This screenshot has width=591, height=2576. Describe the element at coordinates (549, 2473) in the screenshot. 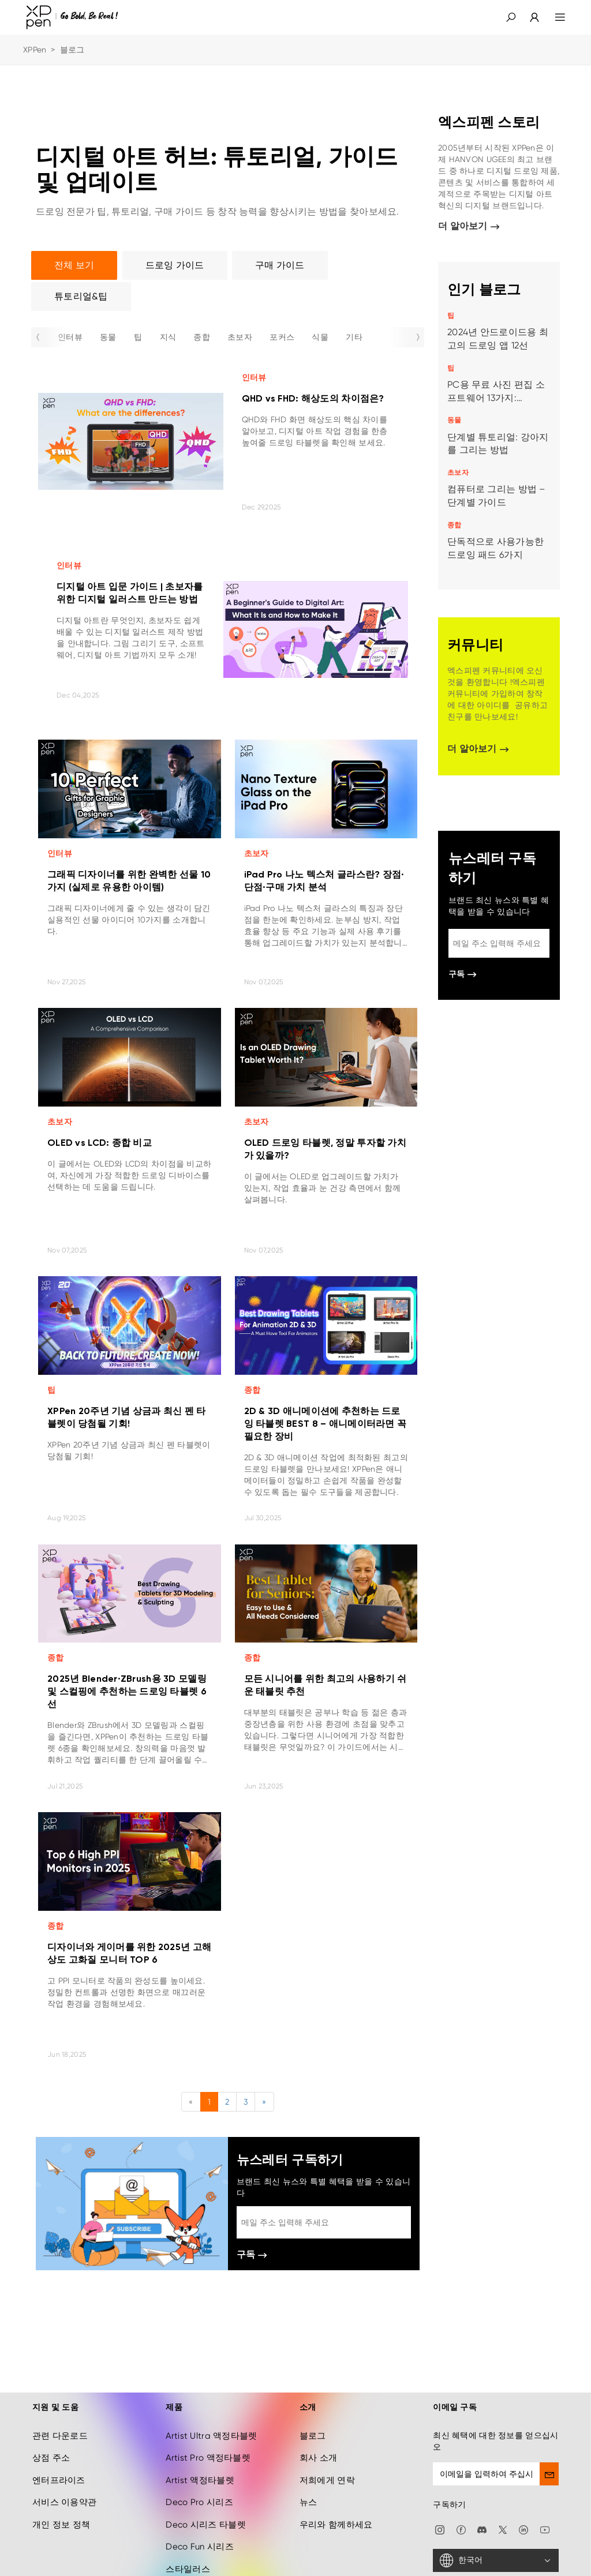

I see `[send]` at that location.